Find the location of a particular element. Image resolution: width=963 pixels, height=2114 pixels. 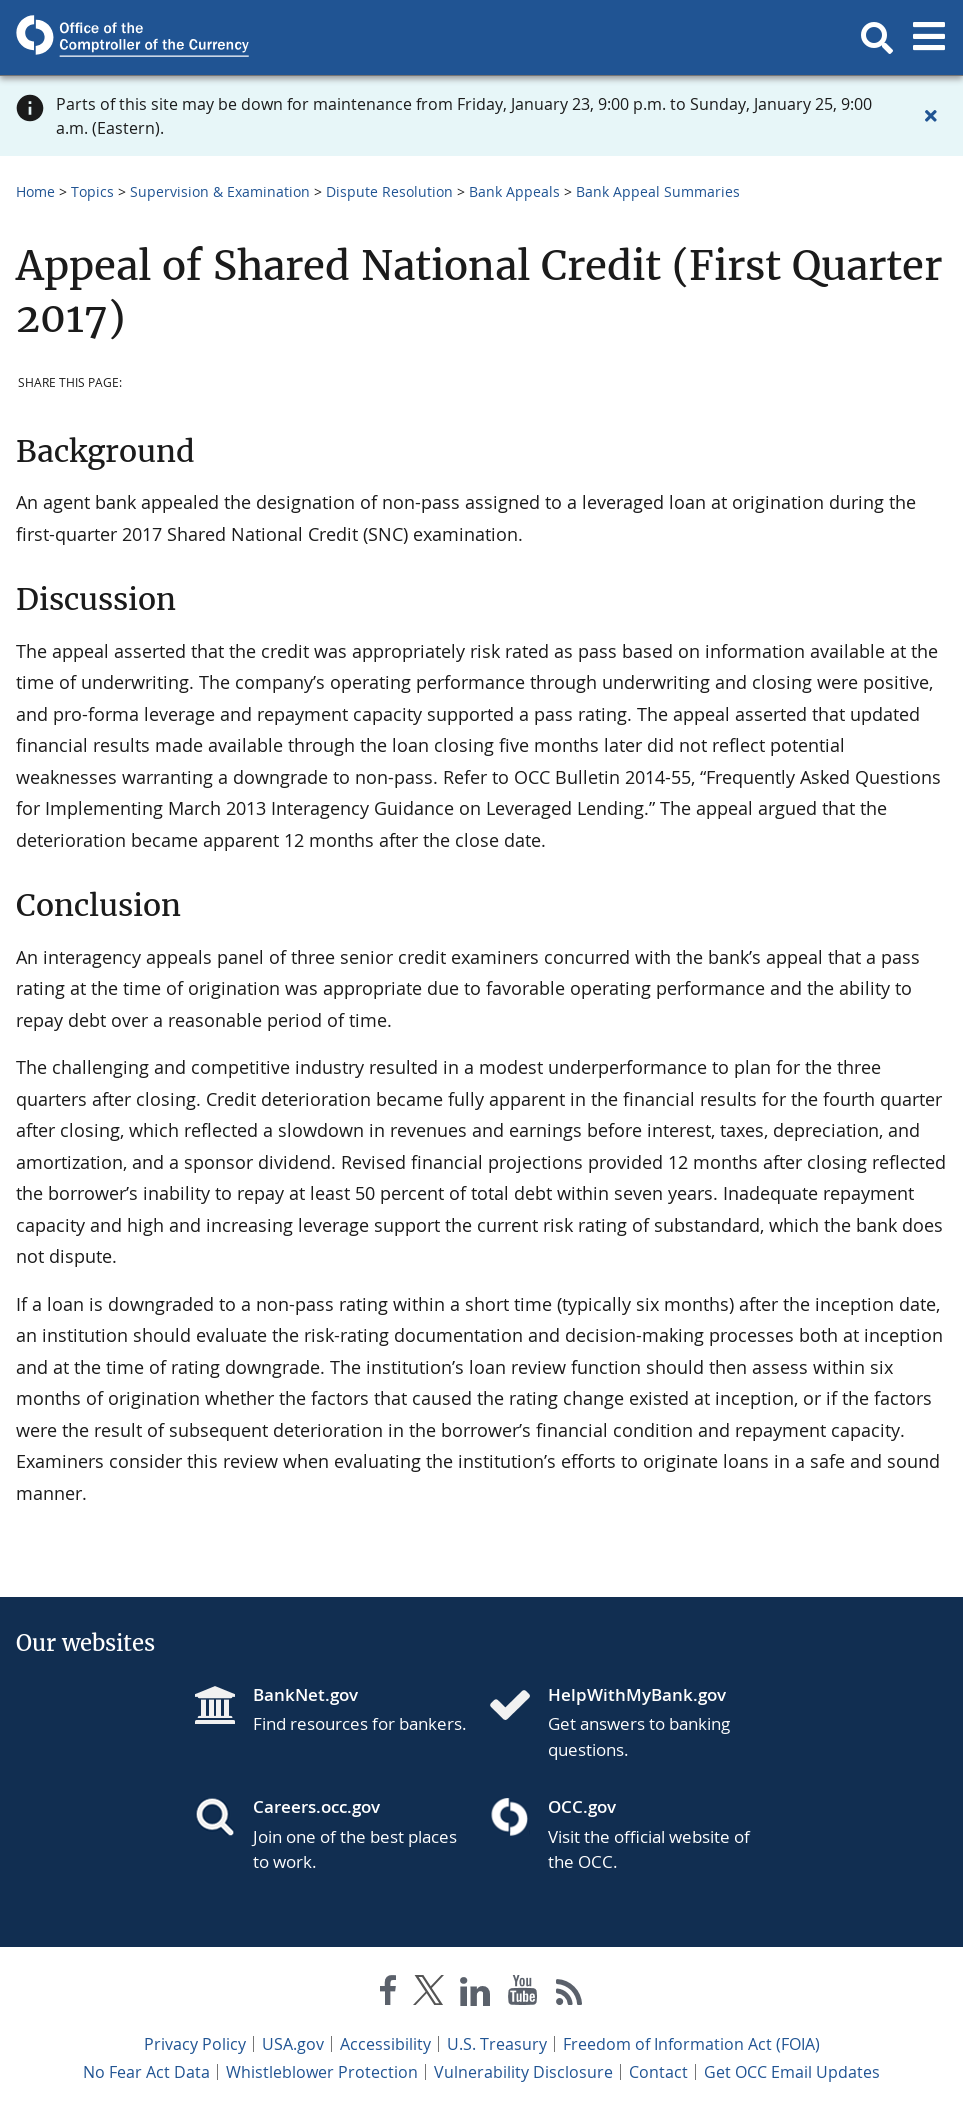

Contact is located at coordinates (658, 2072).